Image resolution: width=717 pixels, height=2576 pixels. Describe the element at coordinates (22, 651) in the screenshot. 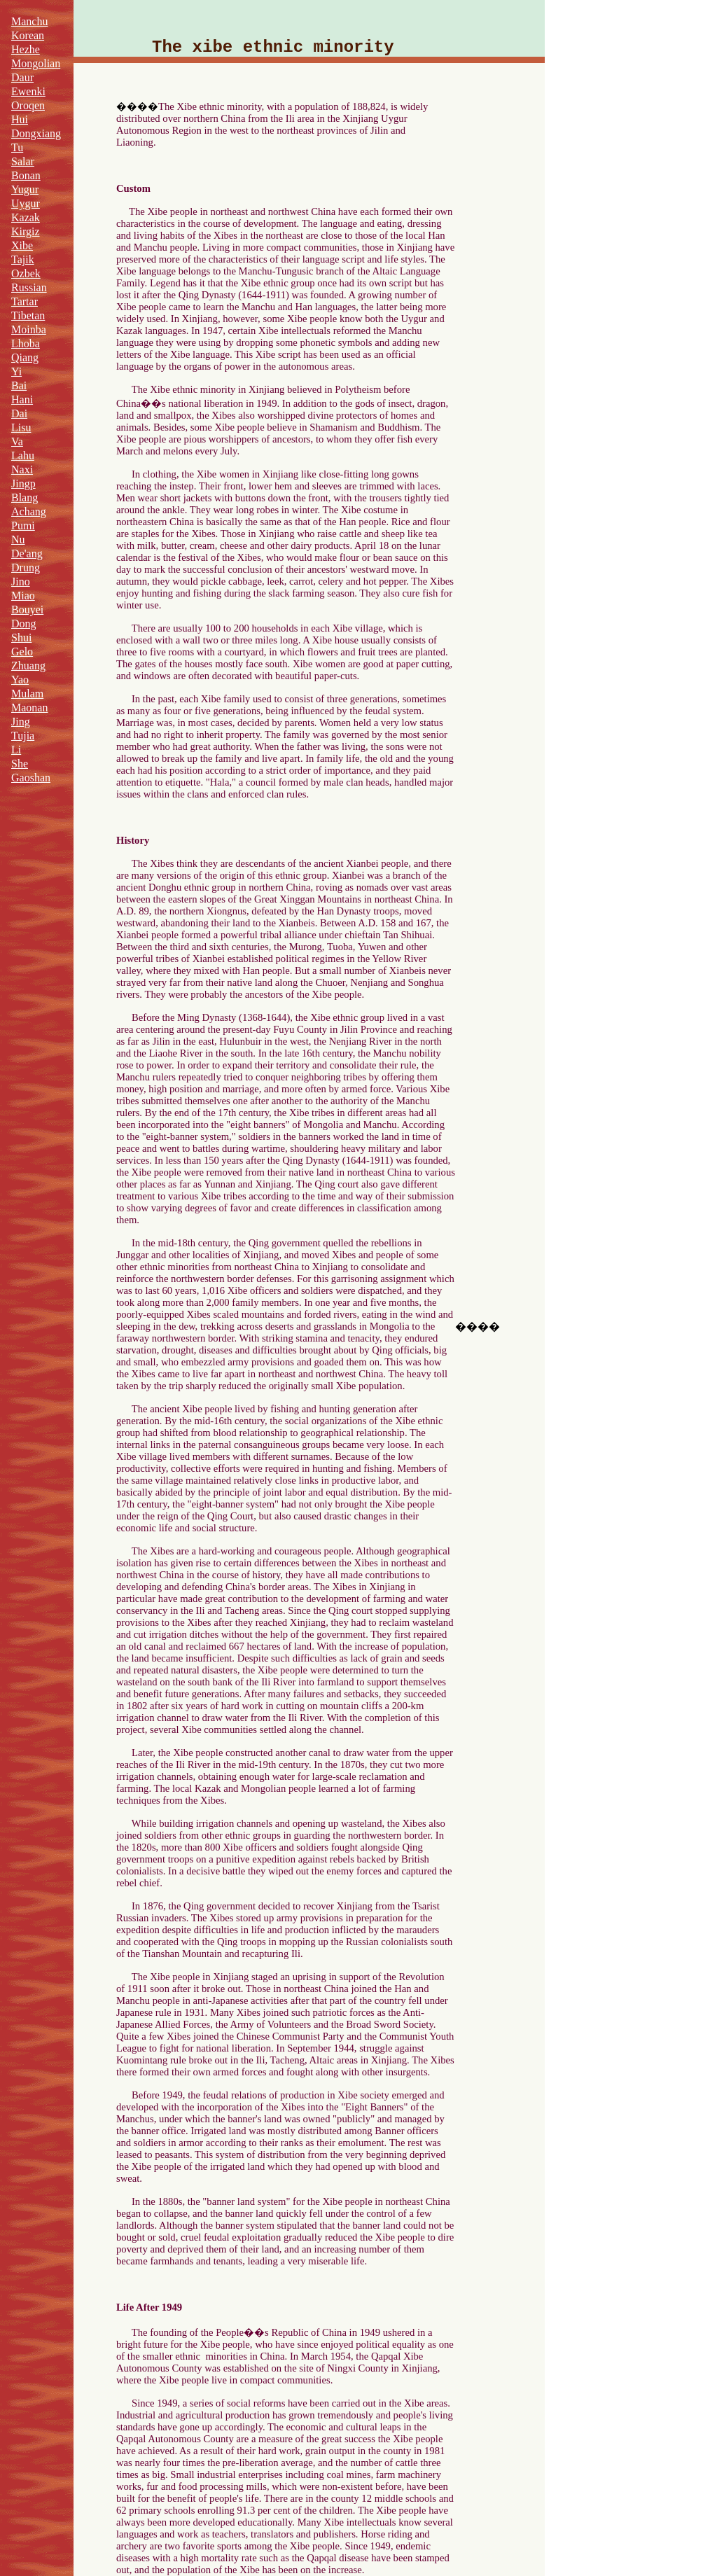

I see `Gelo` at that location.